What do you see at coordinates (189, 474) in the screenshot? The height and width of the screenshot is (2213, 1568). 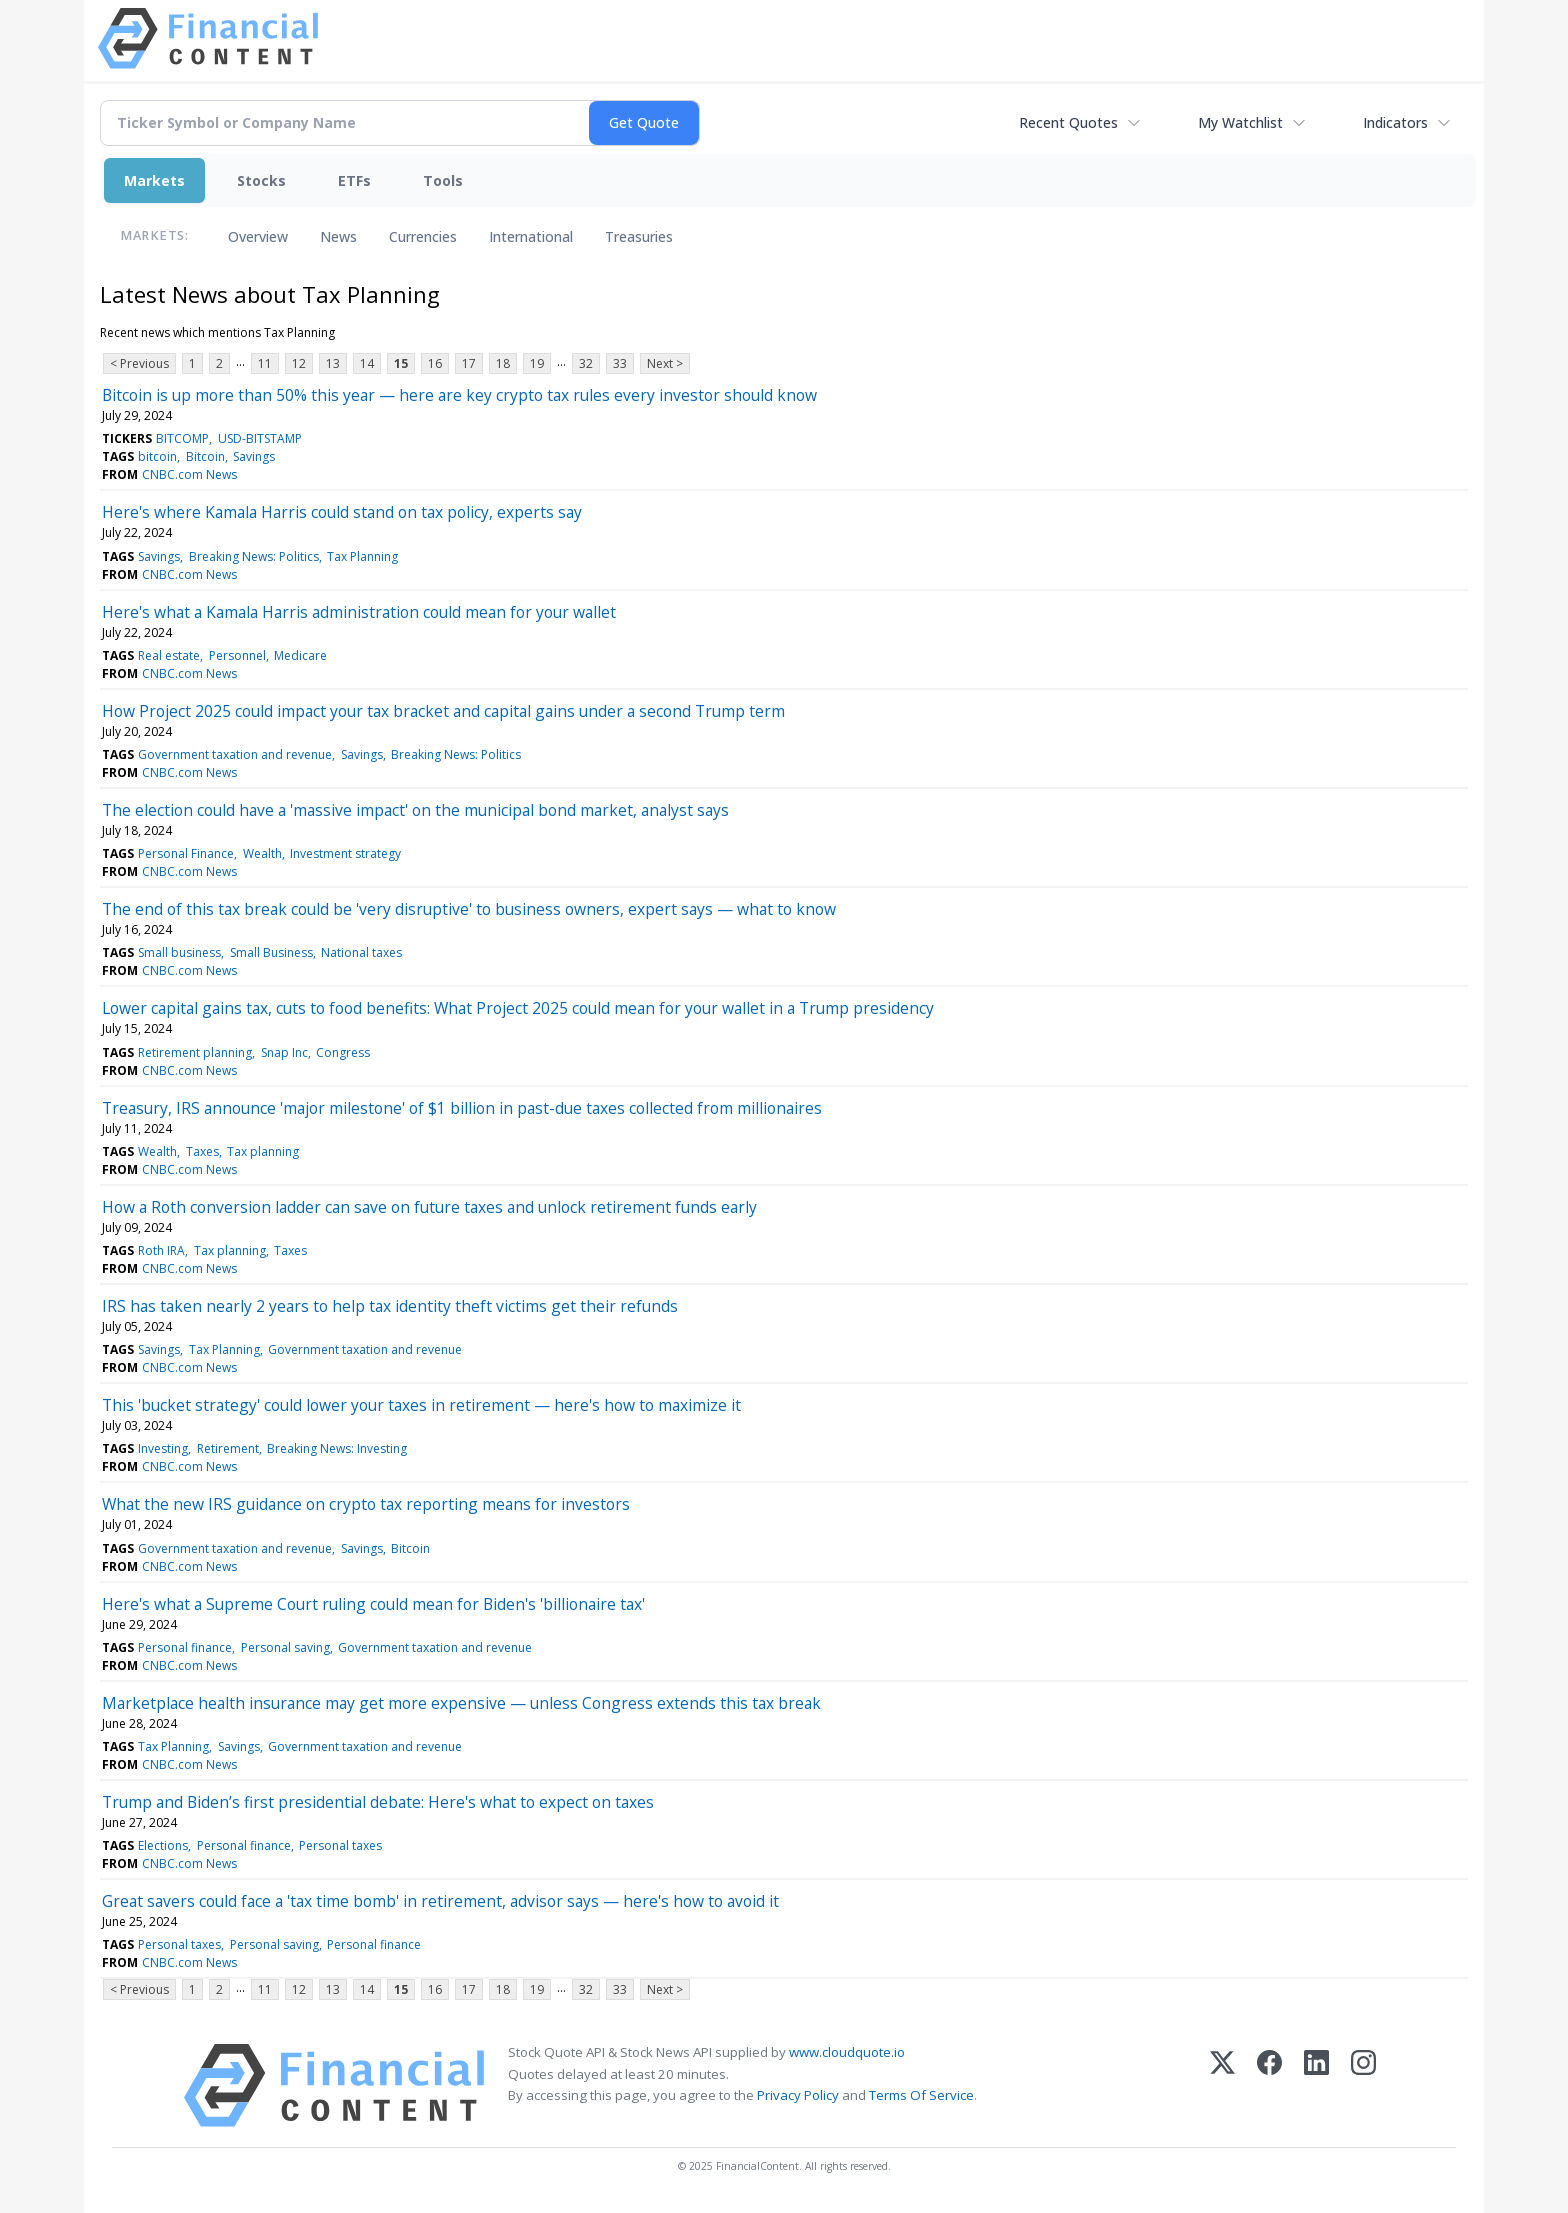 I see `CNBC.com News` at bounding box center [189, 474].